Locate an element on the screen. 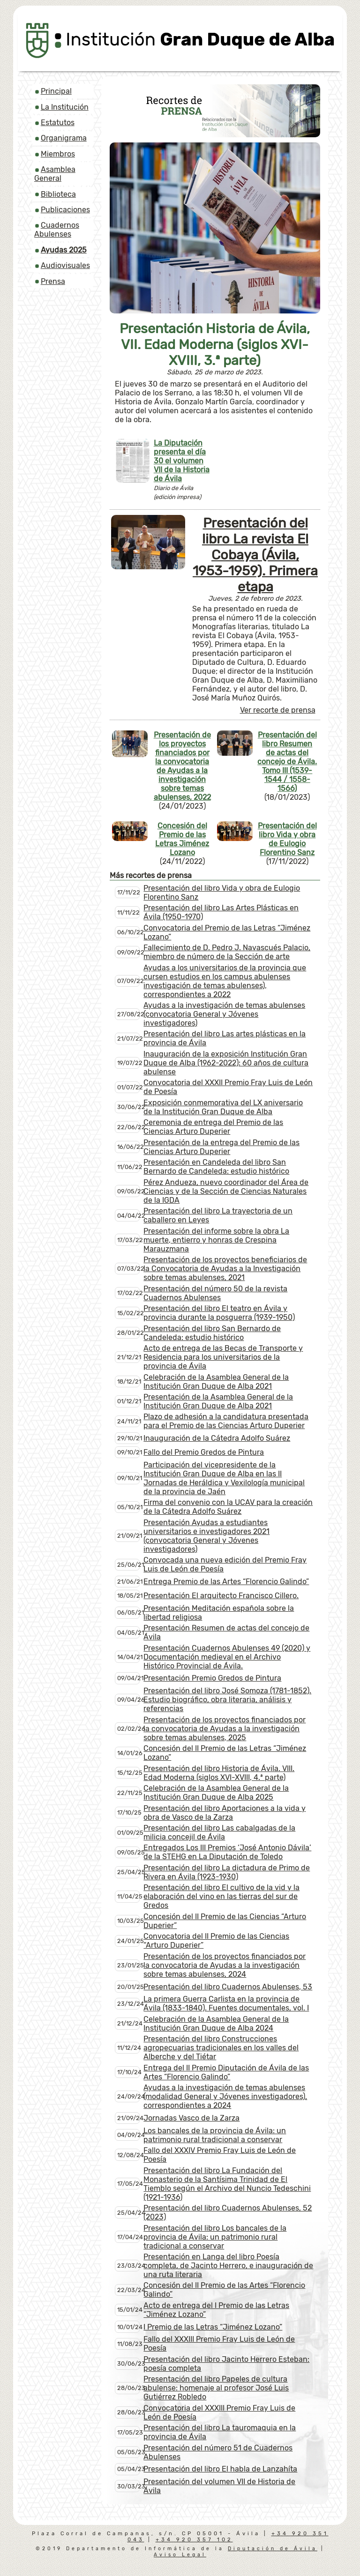 The image size is (360, 2576). Presentación en Langa del libro Poesía completa, de Jacinto Herrero, e inauguración de una ruta literaria is located at coordinates (228, 2265).